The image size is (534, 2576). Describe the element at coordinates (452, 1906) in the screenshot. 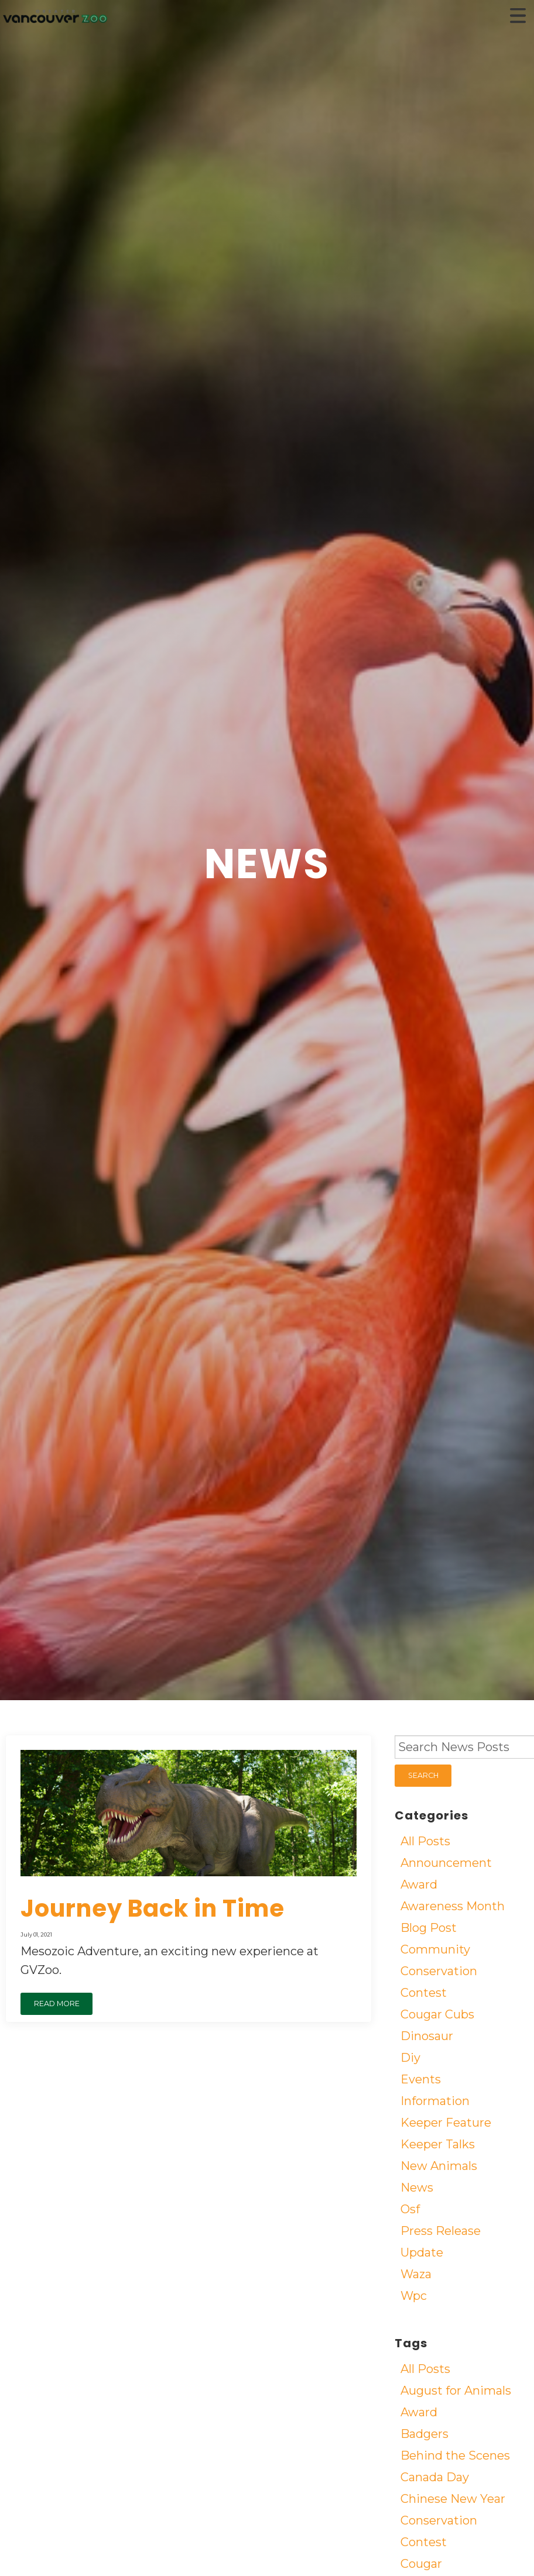

I see `Awareness Month` at that location.